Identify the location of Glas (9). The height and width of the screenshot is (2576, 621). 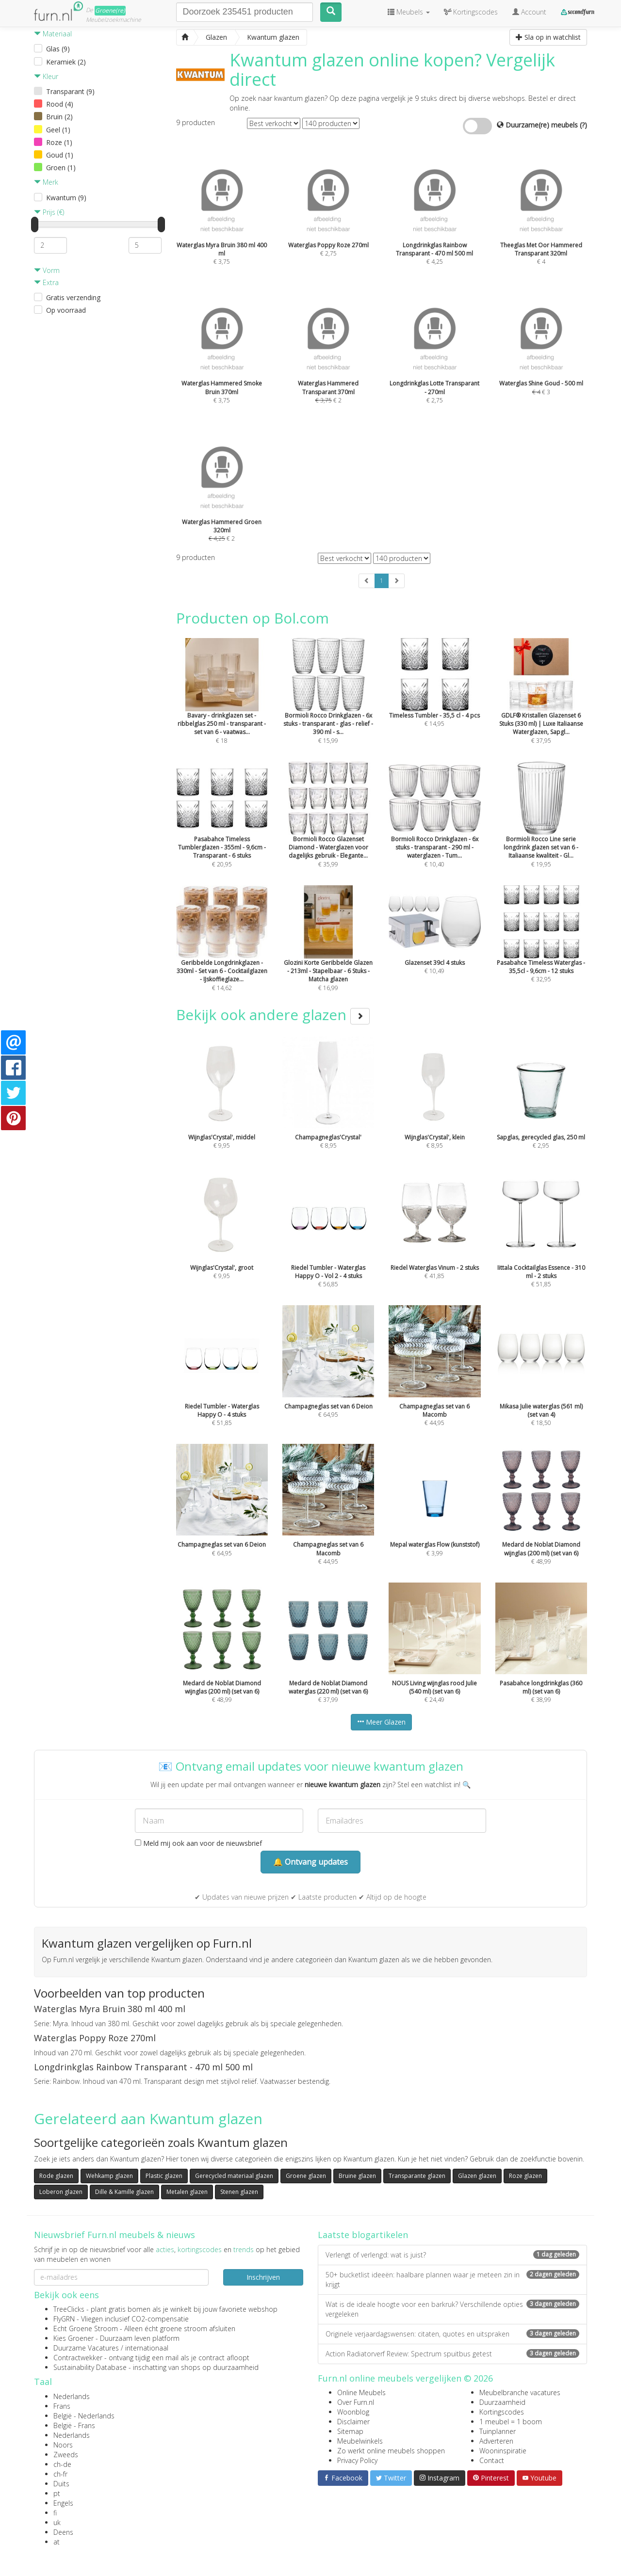
(58, 48).